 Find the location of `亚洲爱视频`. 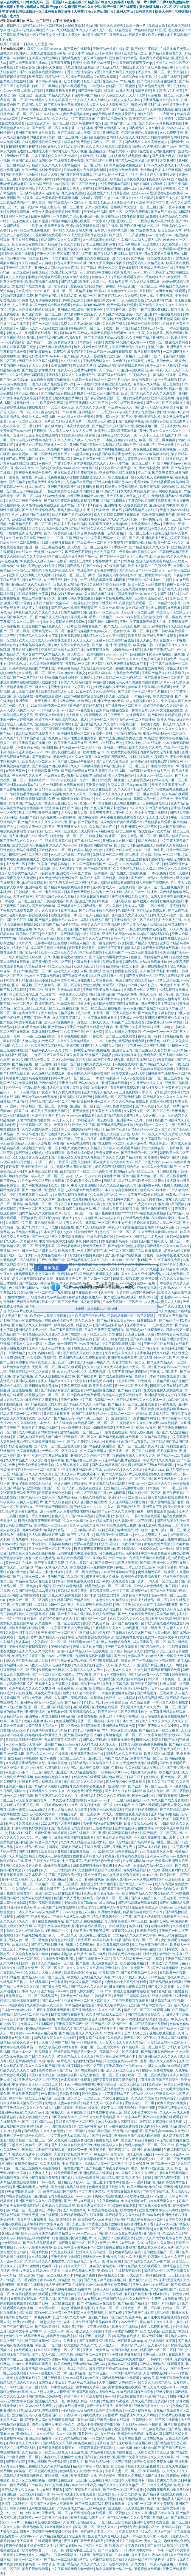

亚洲爱视频 is located at coordinates (94, 2396).